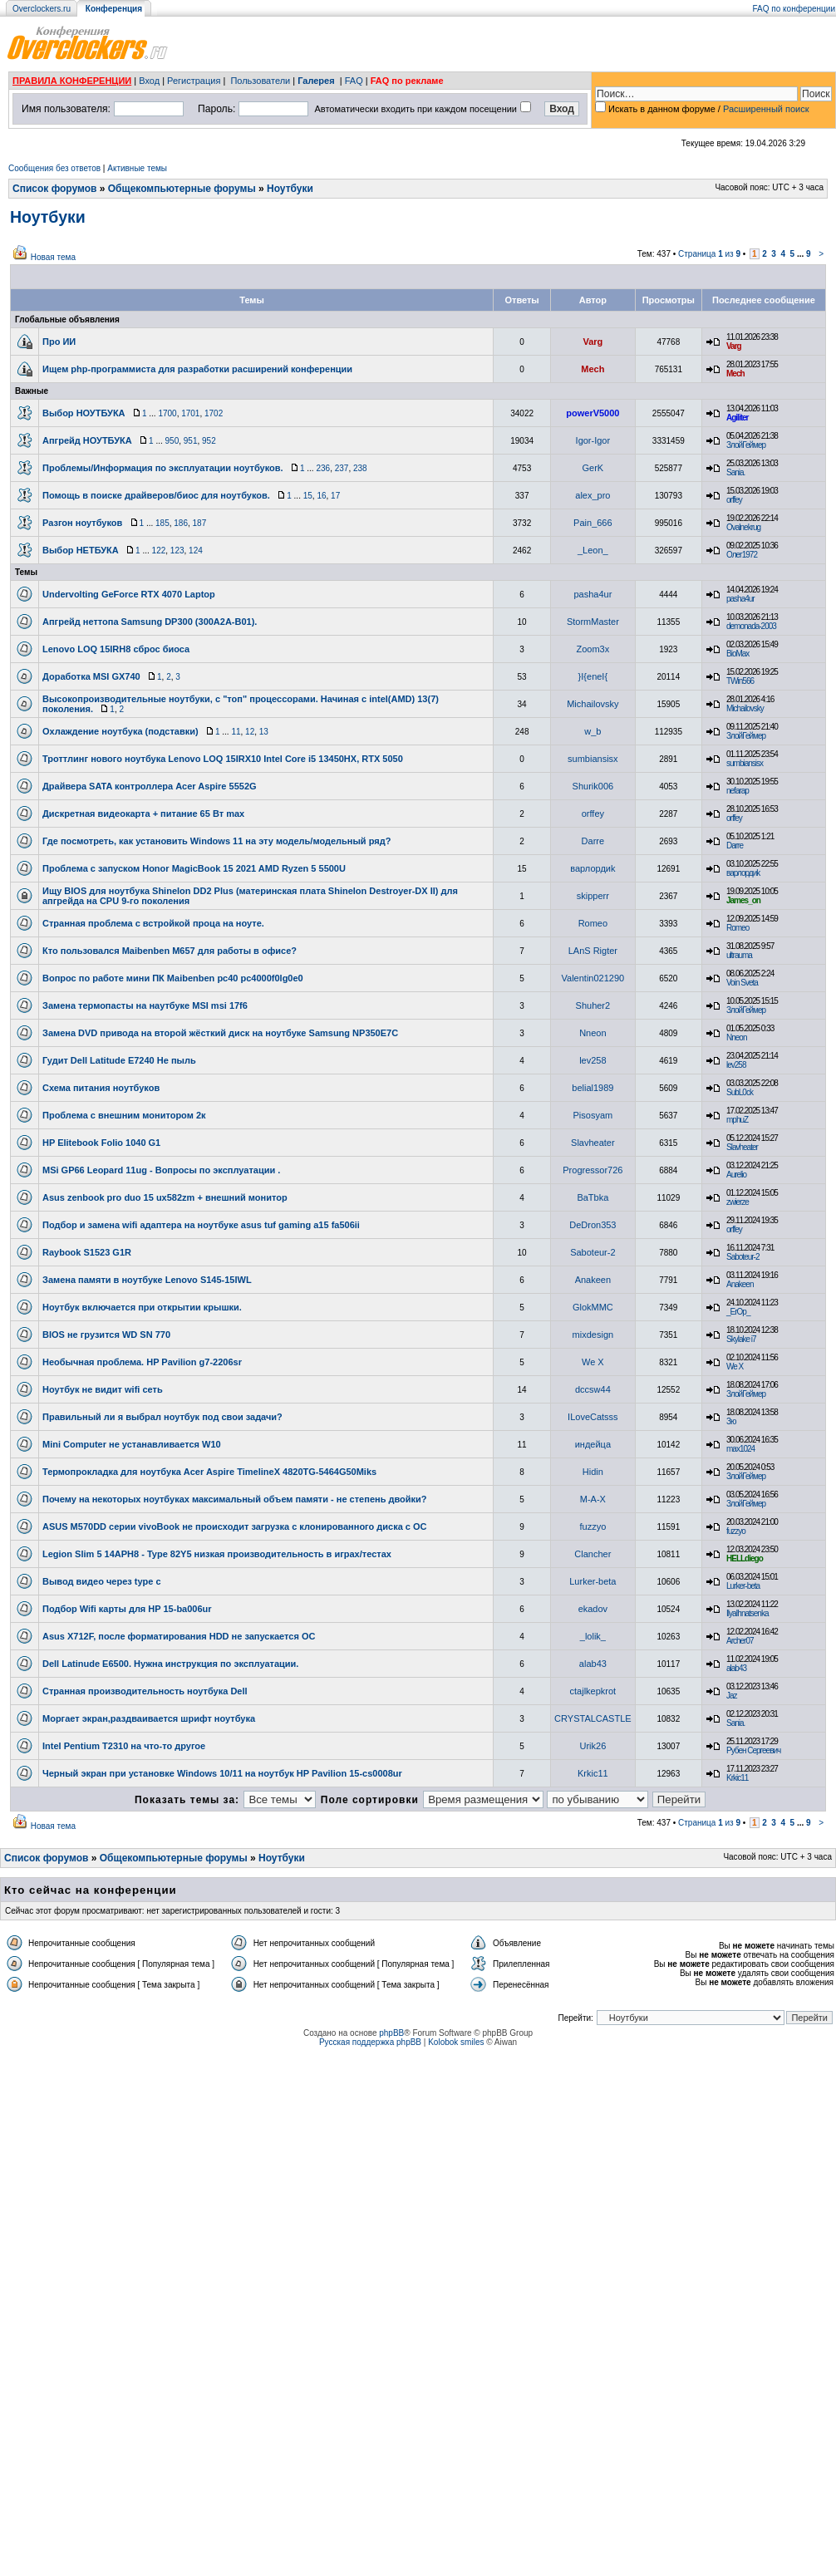 The width and height of the screenshot is (836, 2576). I want to click on 186, so click(181, 523).